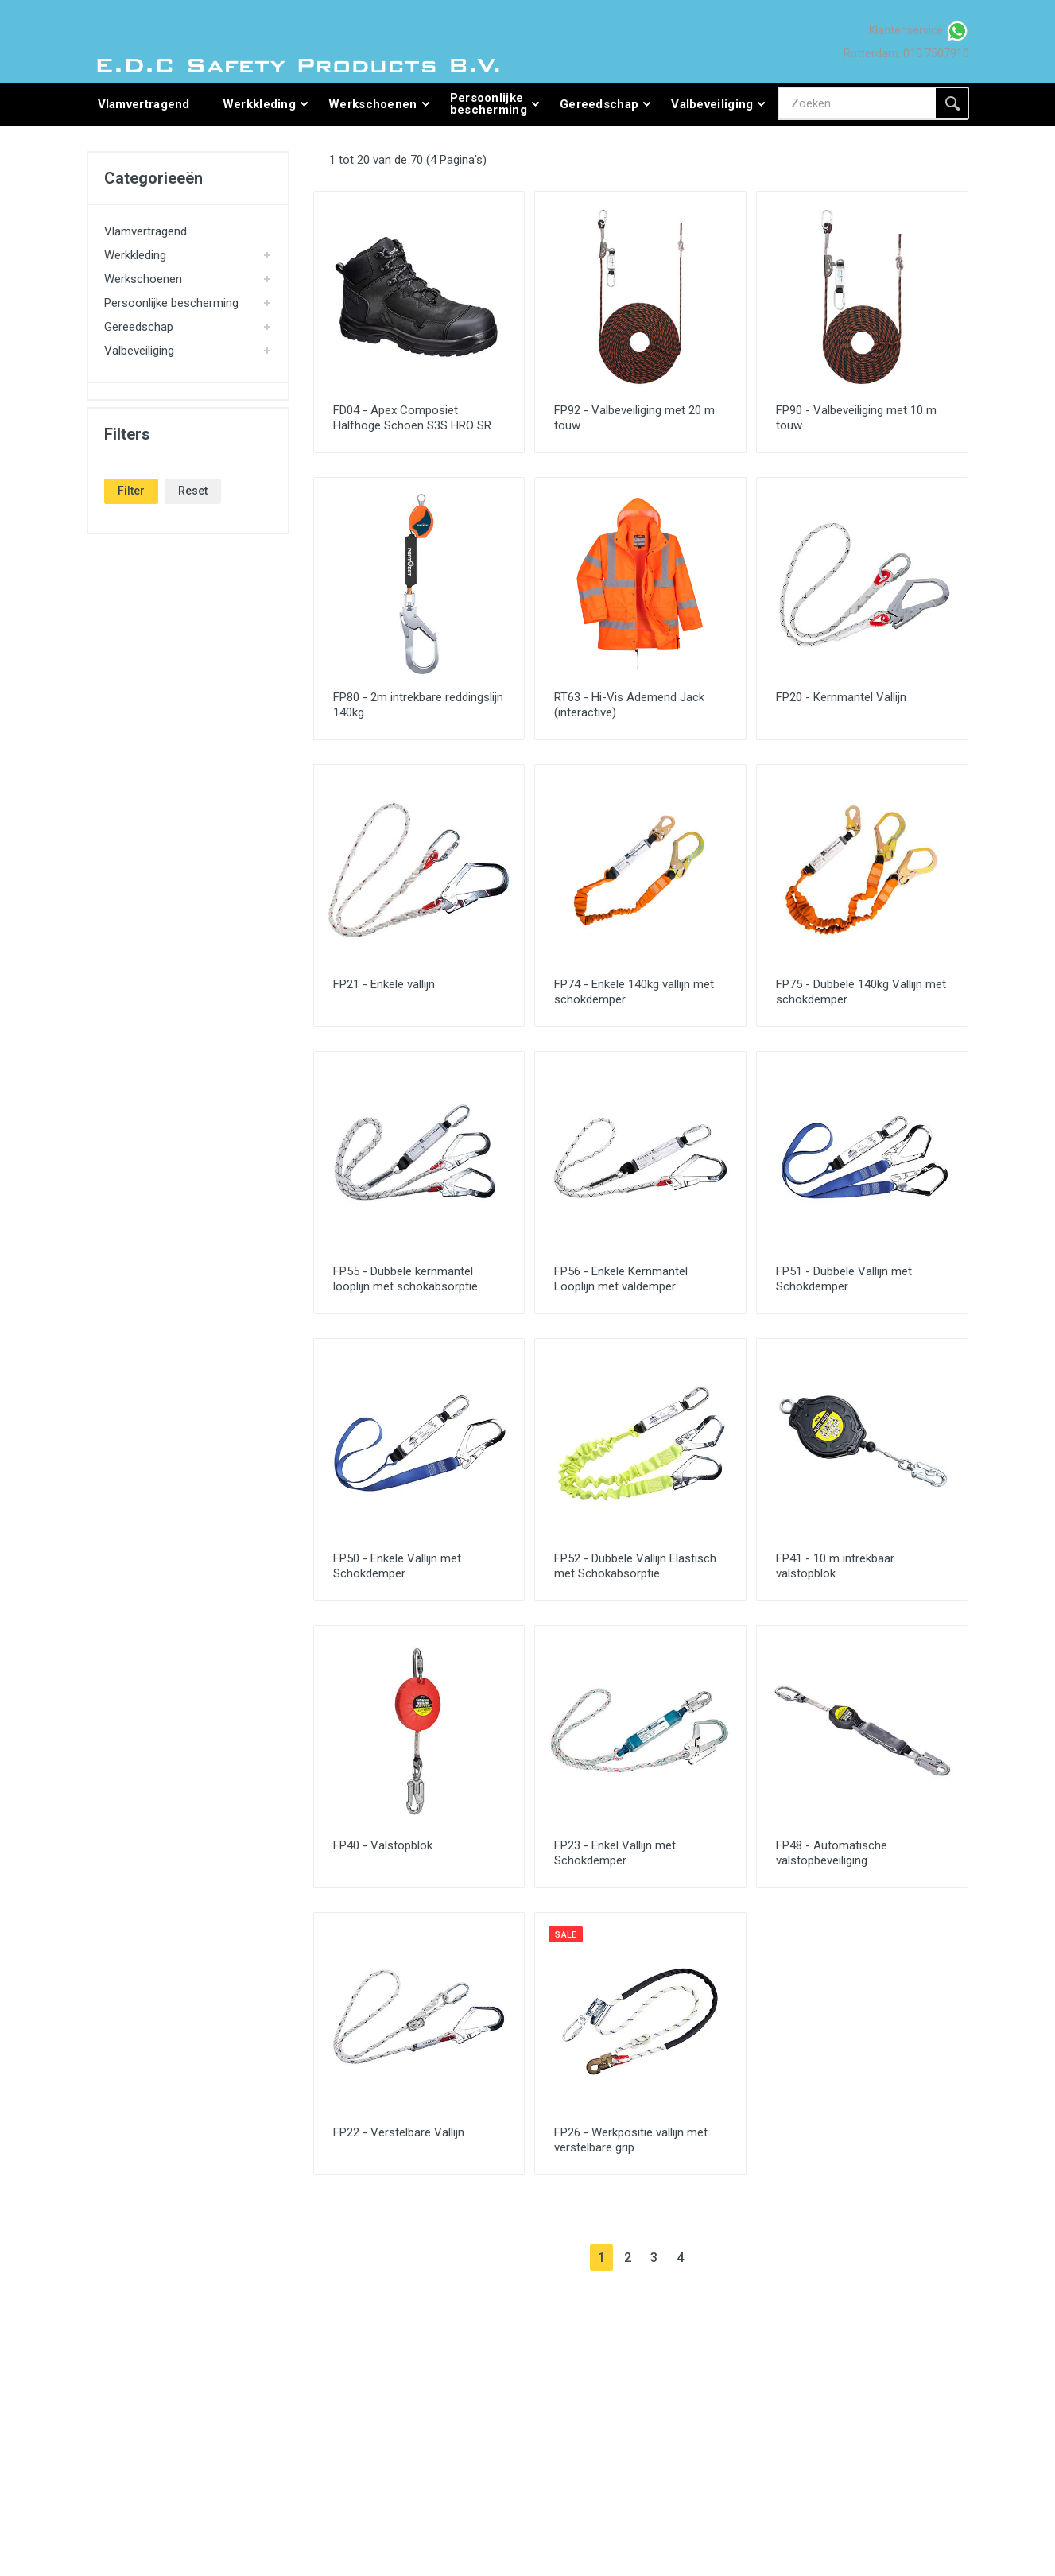 The width and height of the screenshot is (1055, 2576). I want to click on FP23 - Enkel Vallijn met Schokdemper, so click(615, 1853).